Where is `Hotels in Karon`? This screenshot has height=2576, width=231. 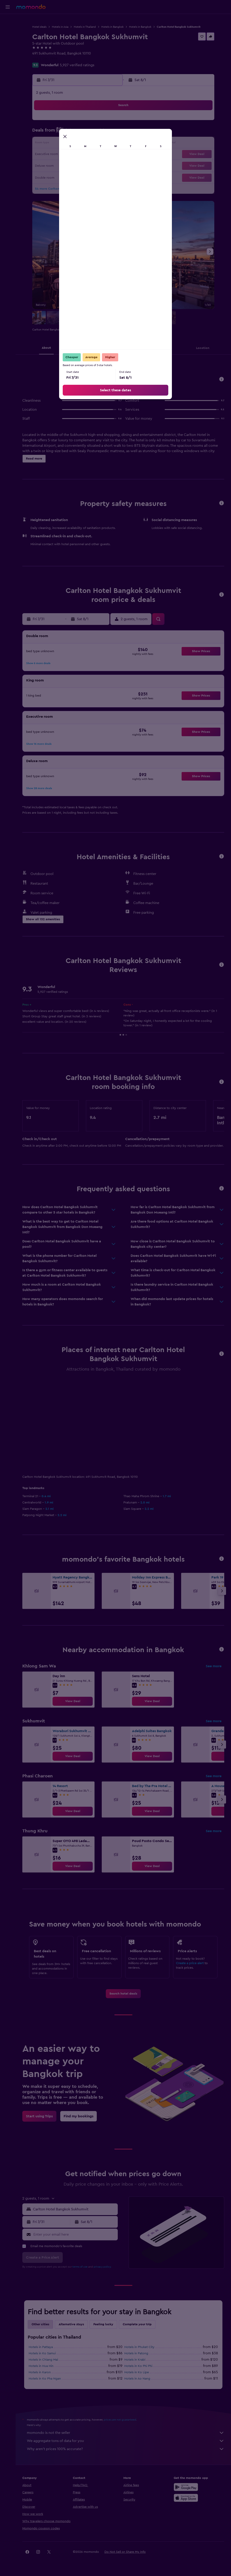 Hotels in Karon is located at coordinates (40, 2372).